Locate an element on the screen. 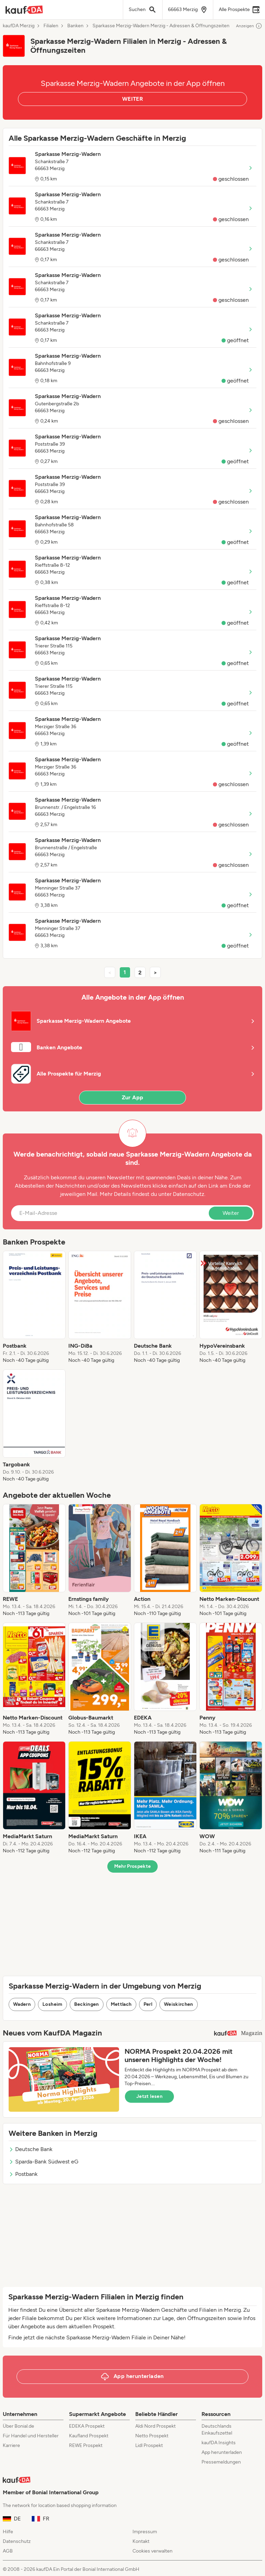 The image size is (265, 2576). Sparda-Bank Südwest eG is located at coordinates (43, 2161).